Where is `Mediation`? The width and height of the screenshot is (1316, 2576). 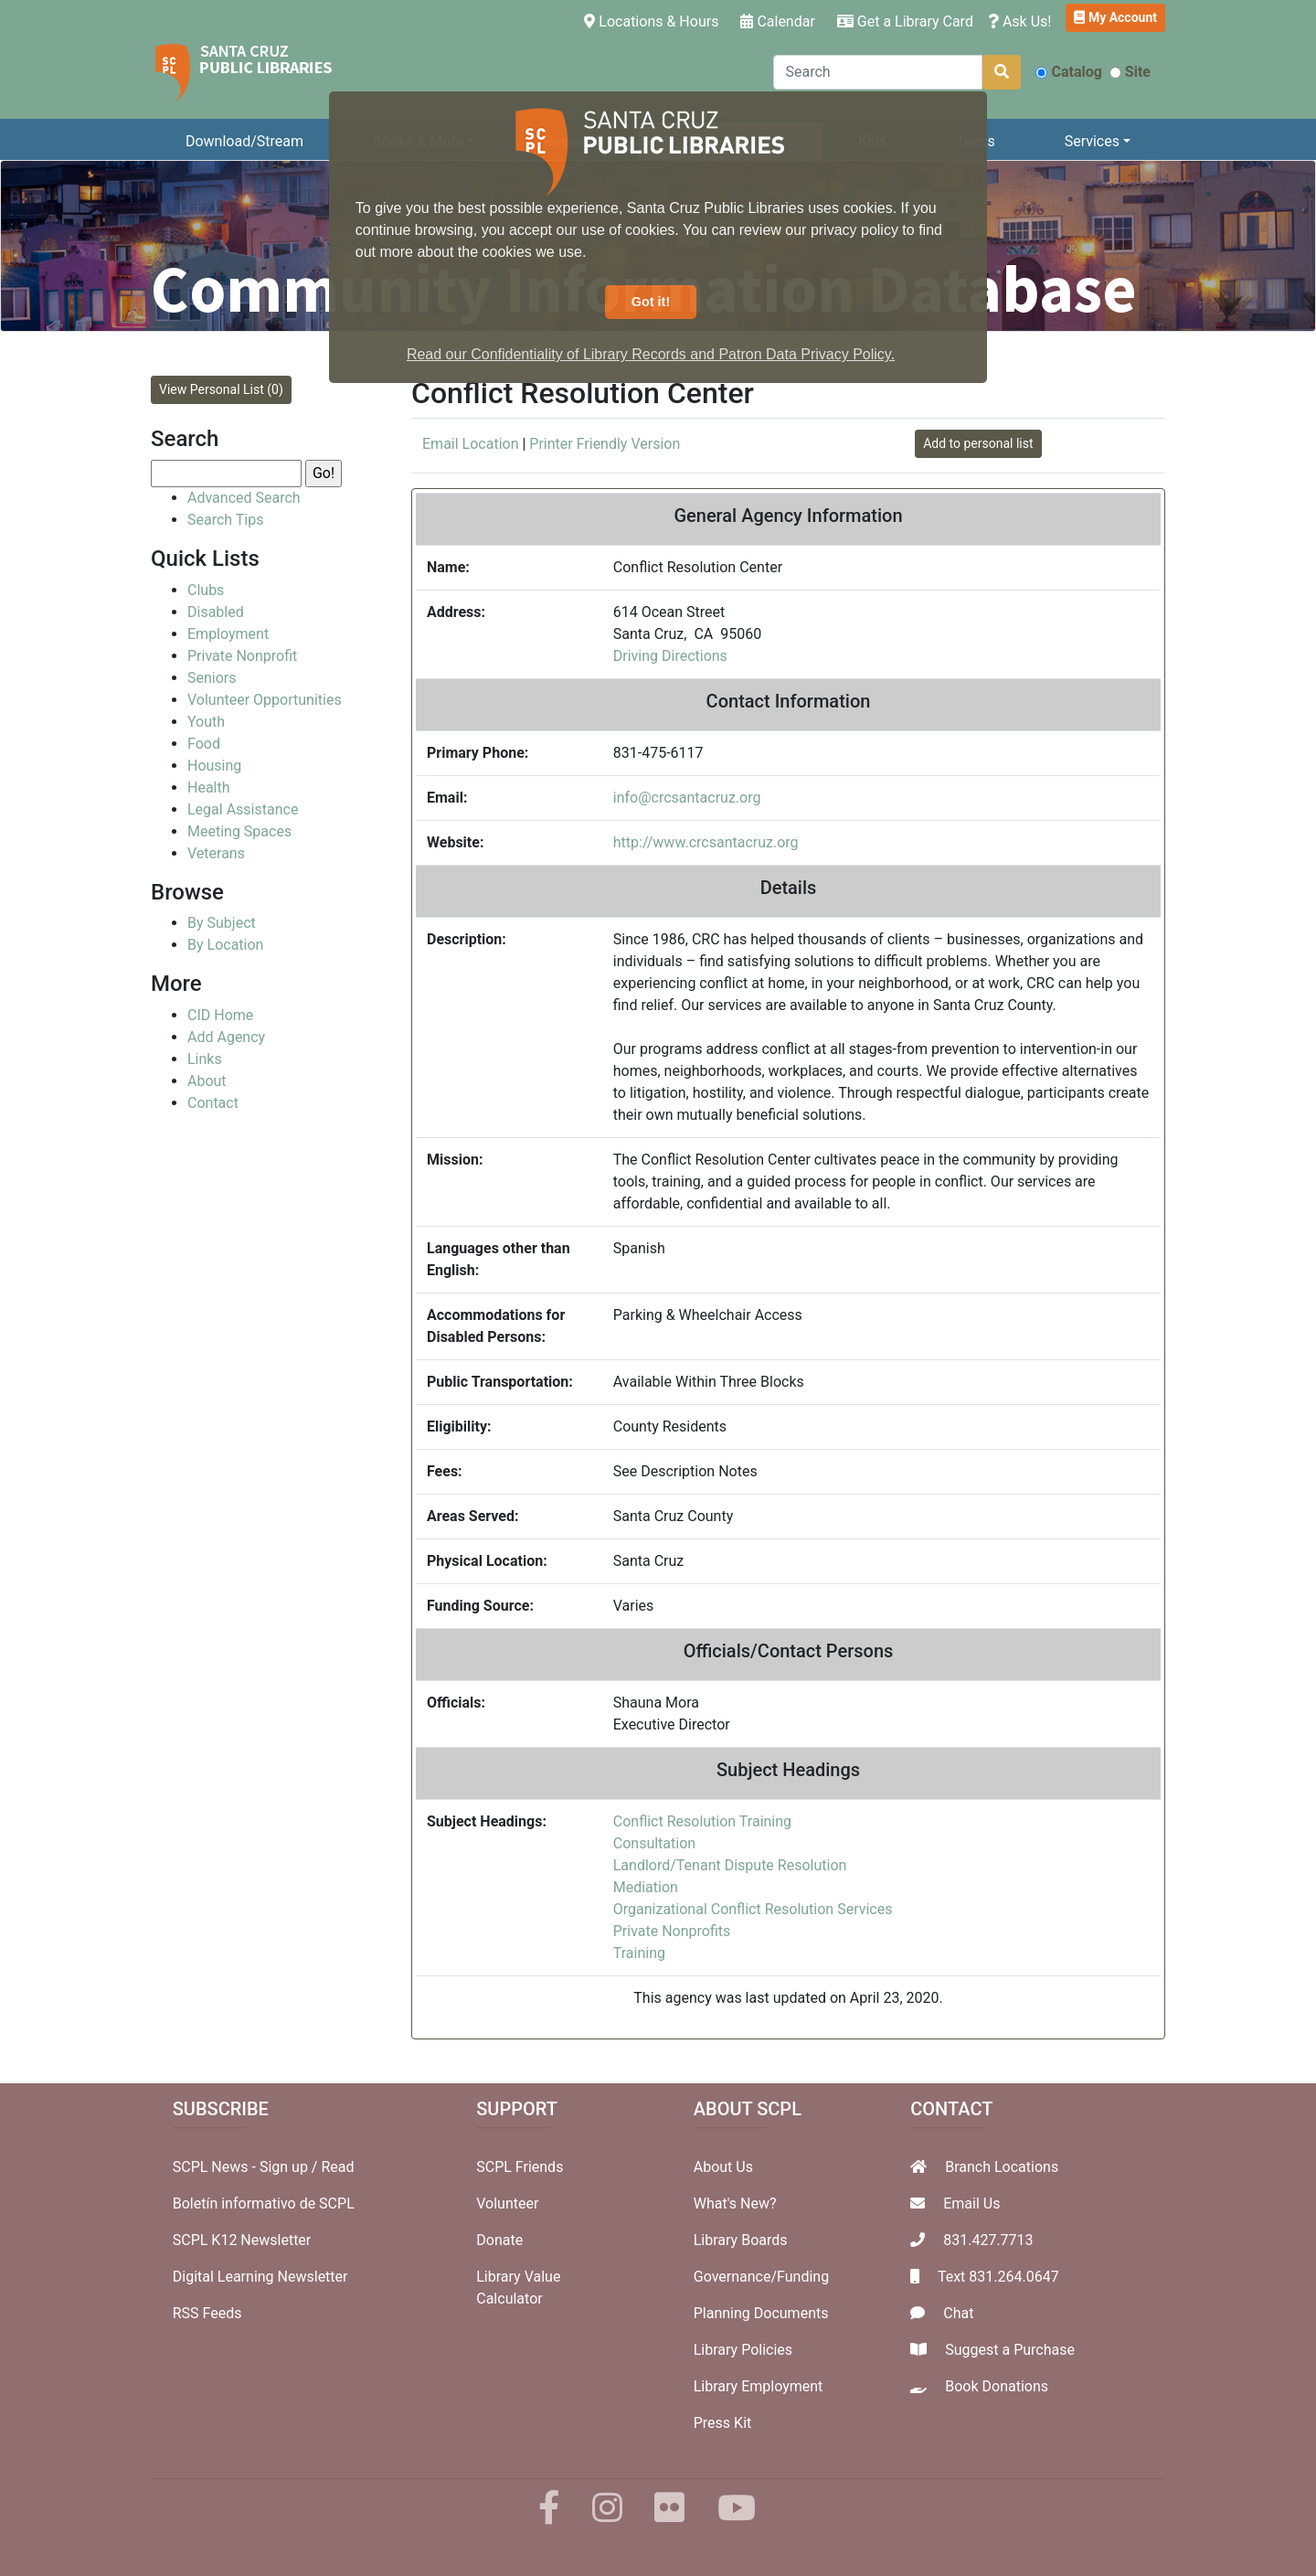 Mediation is located at coordinates (645, 1887).